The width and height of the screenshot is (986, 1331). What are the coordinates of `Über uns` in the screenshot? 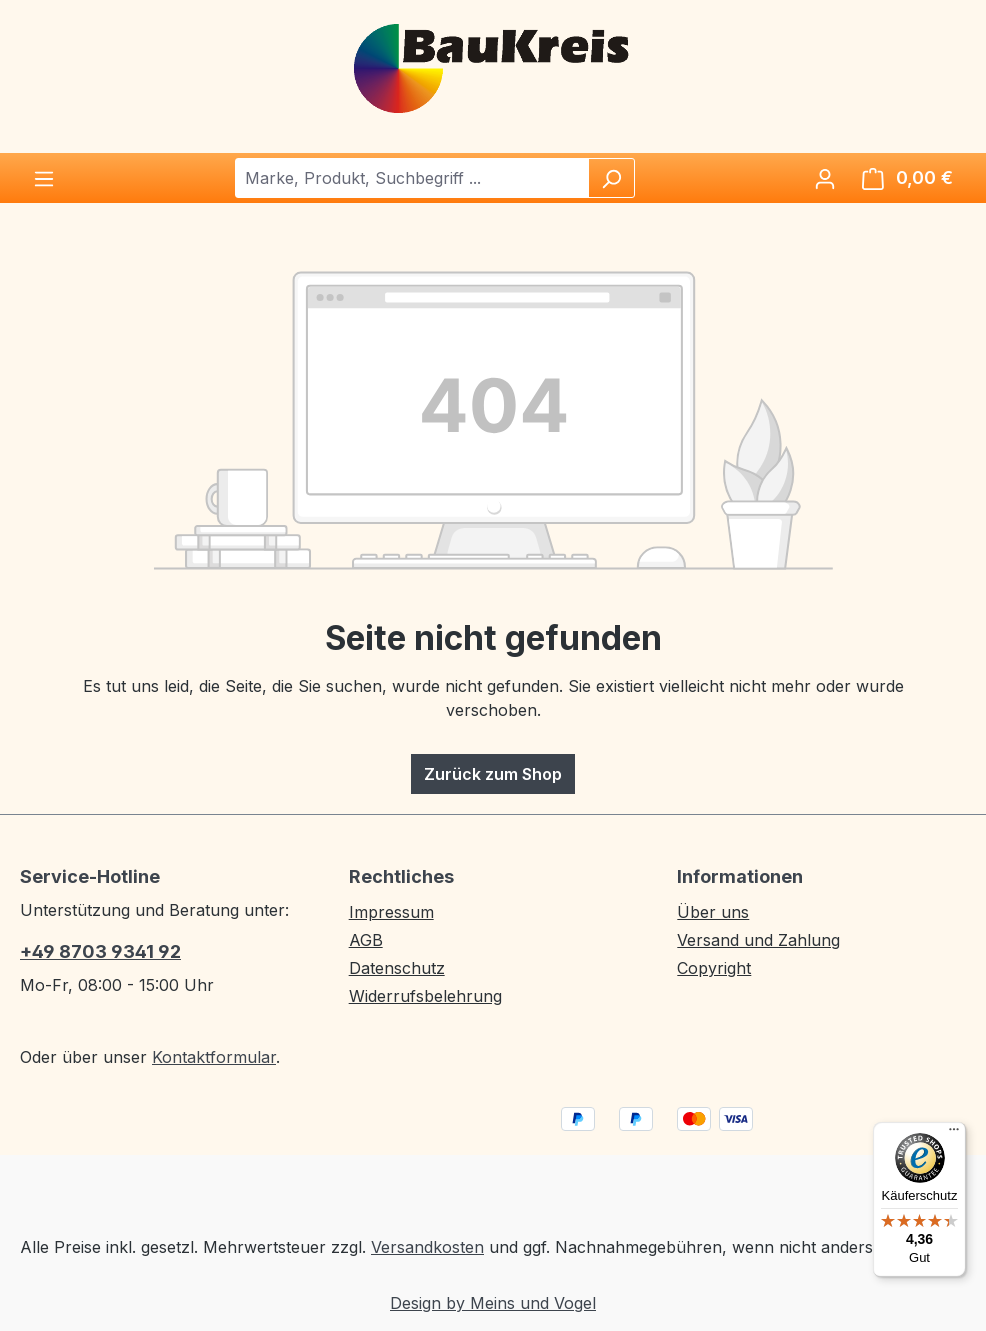 It's located at (713, 912).